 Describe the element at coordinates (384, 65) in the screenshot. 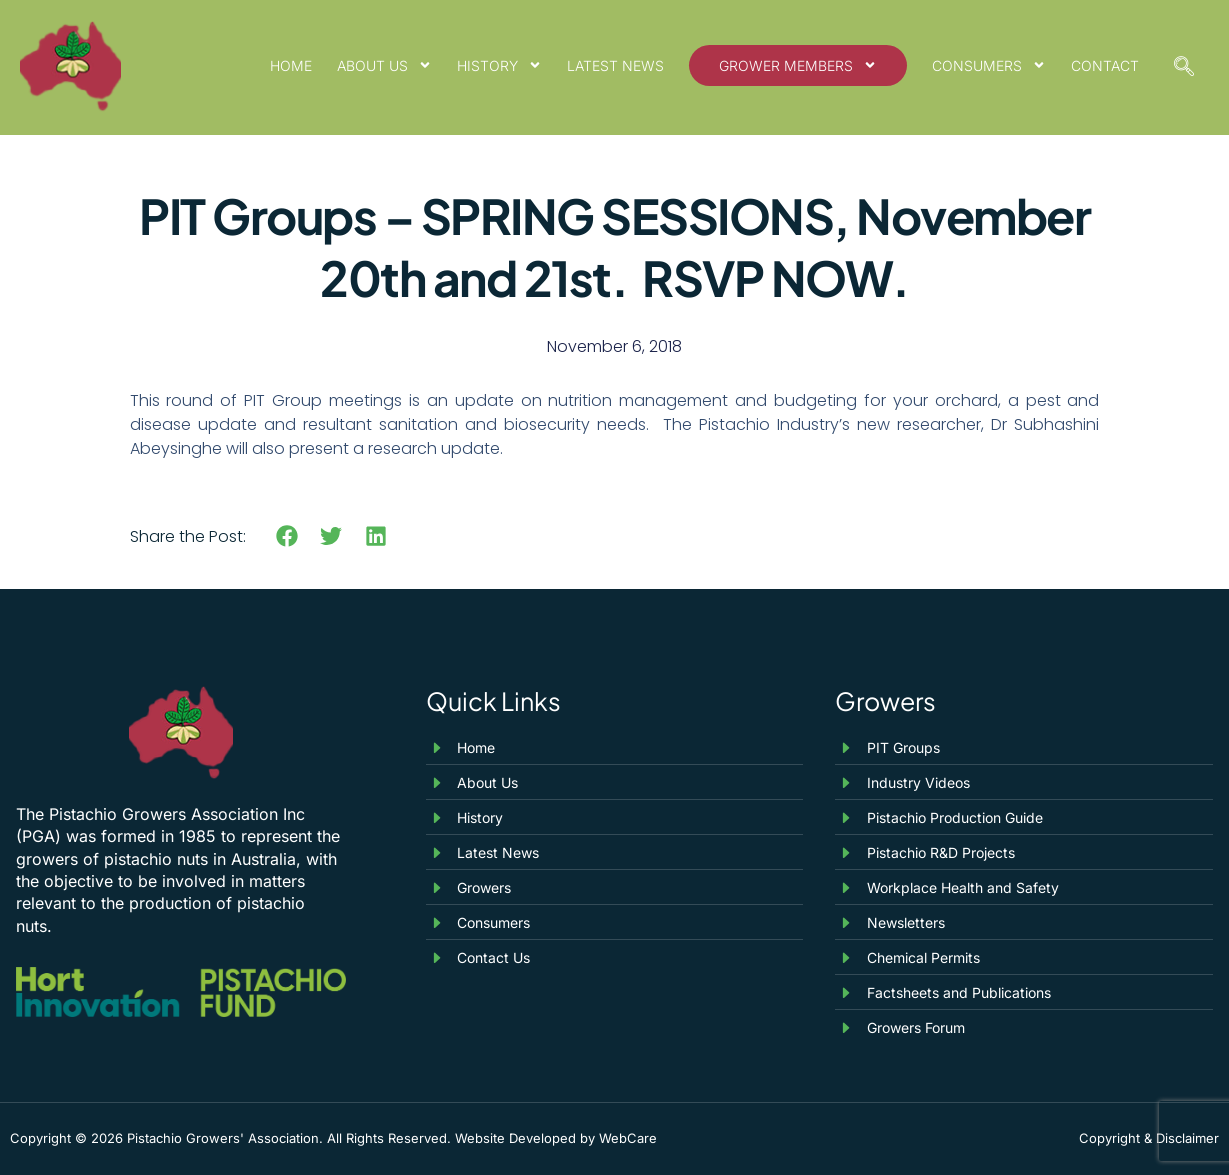

I see `About Us` at that location.